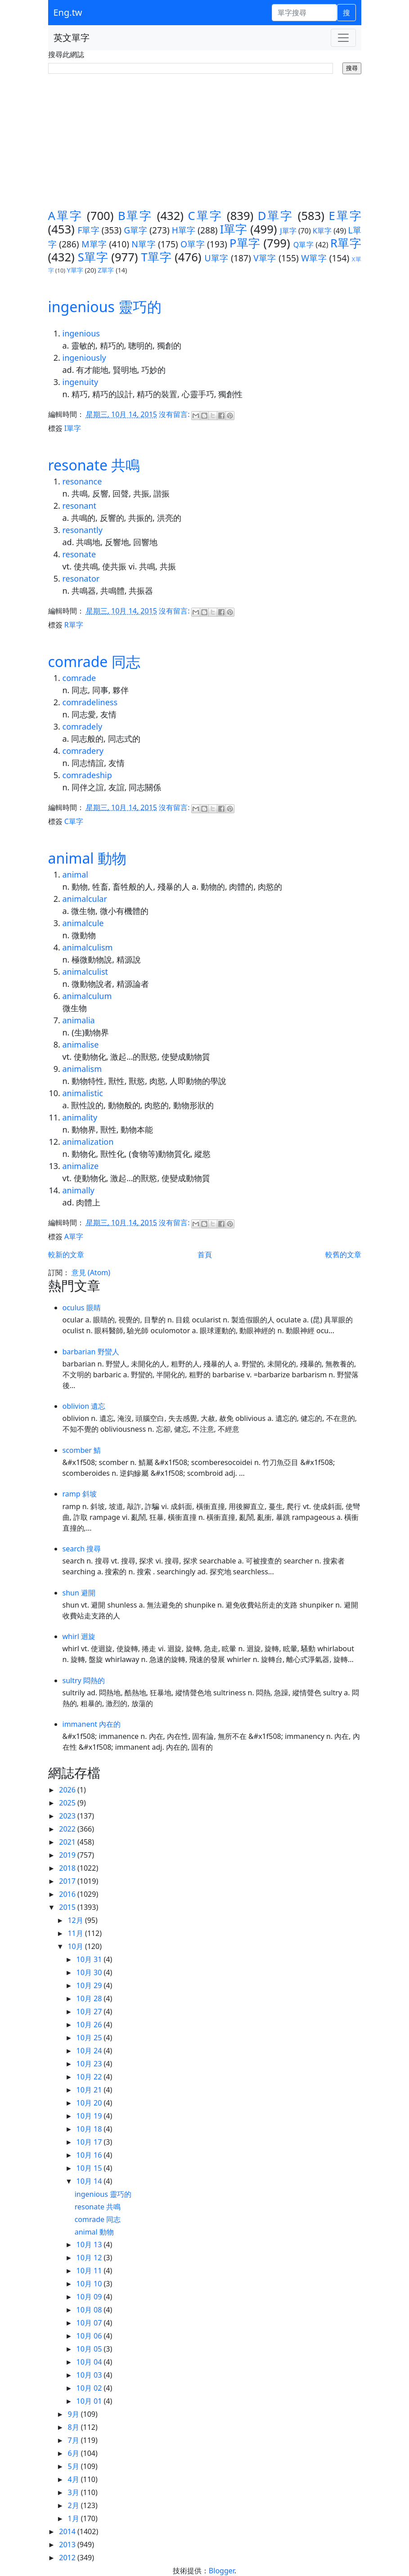 The width and height of the screenshot is (409, 2576). Describe the element at coordinates (74, 2453) in the screenshot. I see `6月` at that location.